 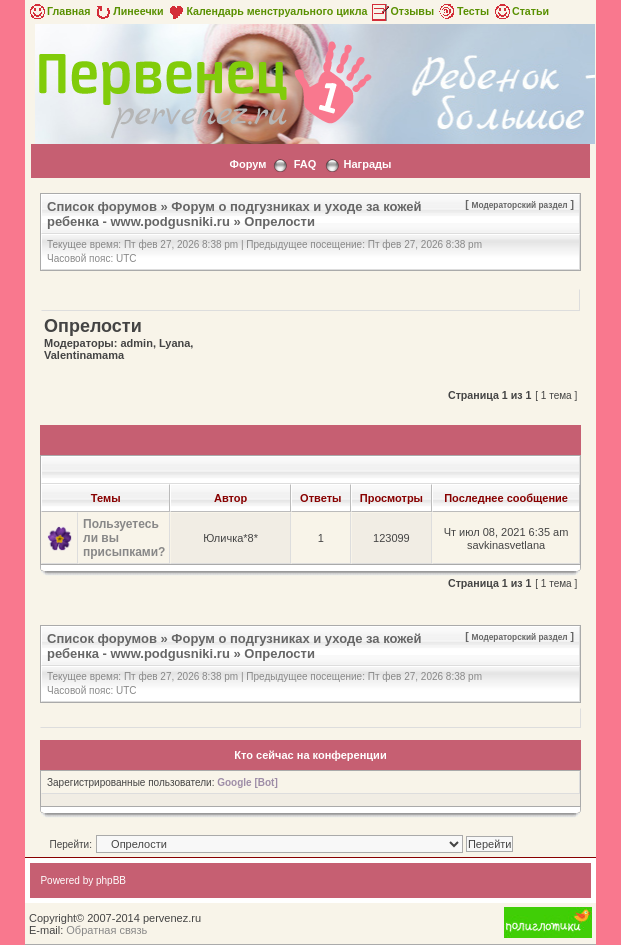 What do you see at coordinates (368, 164) in the screenshot?
I see `Награды` at bounding box center [368, 164].